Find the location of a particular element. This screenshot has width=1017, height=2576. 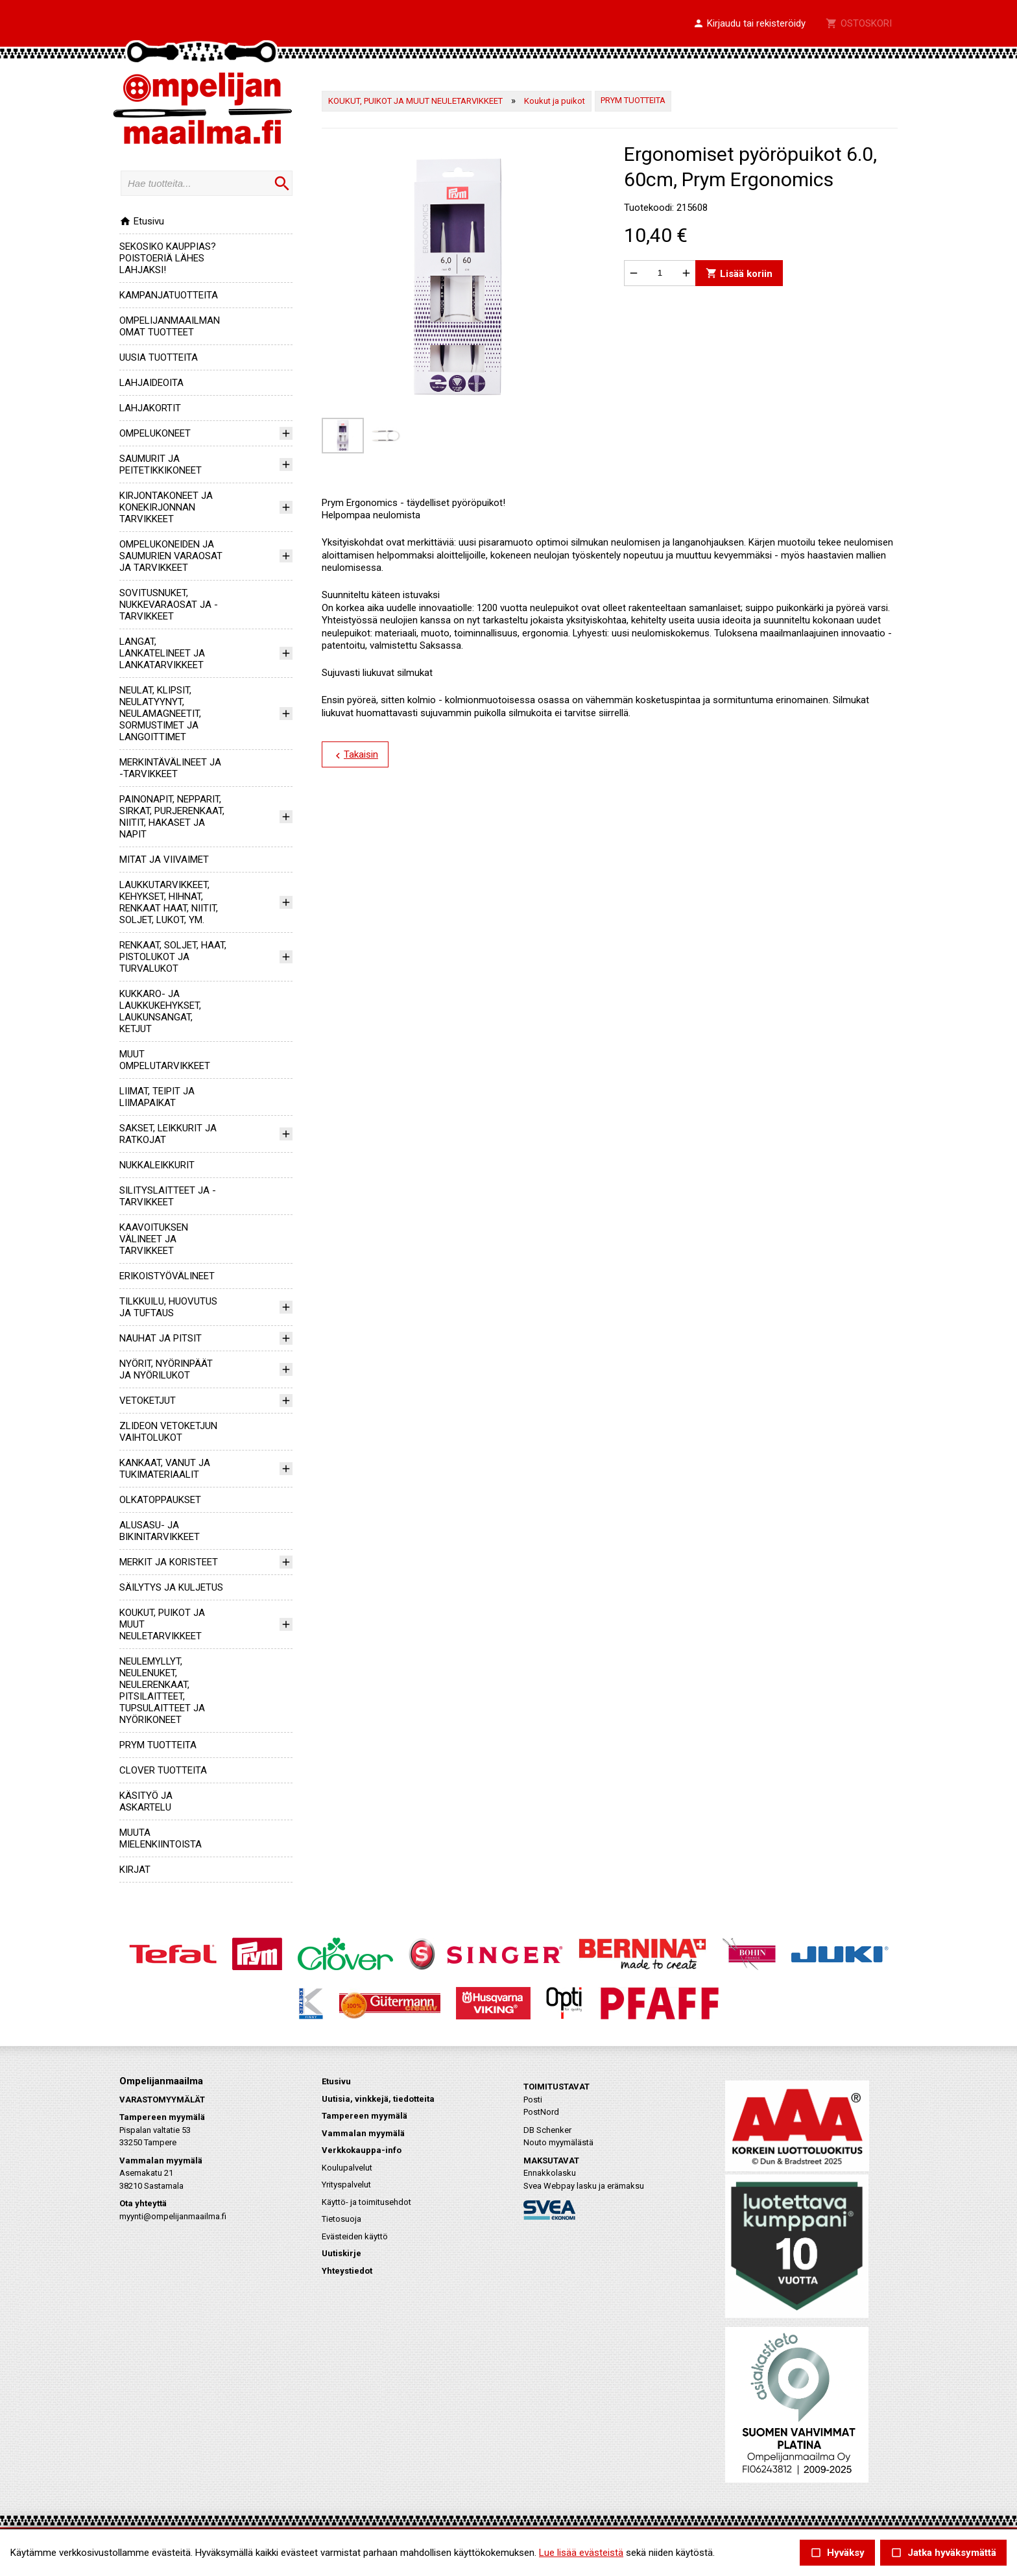

NEULAT, KLIPSIT, NEULATYYNYT, NEULAMAGNEETIT, SORMUSTIMET JA LANGOITTIMET is located at coordinates (160, 713).